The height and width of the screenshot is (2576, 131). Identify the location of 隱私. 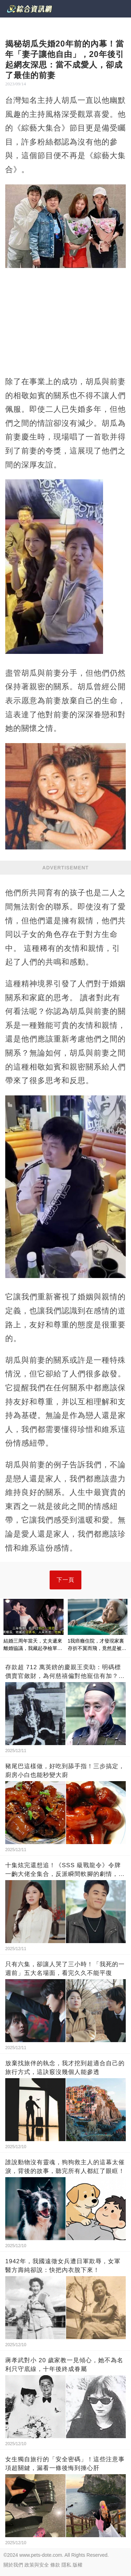
(66, 2565).